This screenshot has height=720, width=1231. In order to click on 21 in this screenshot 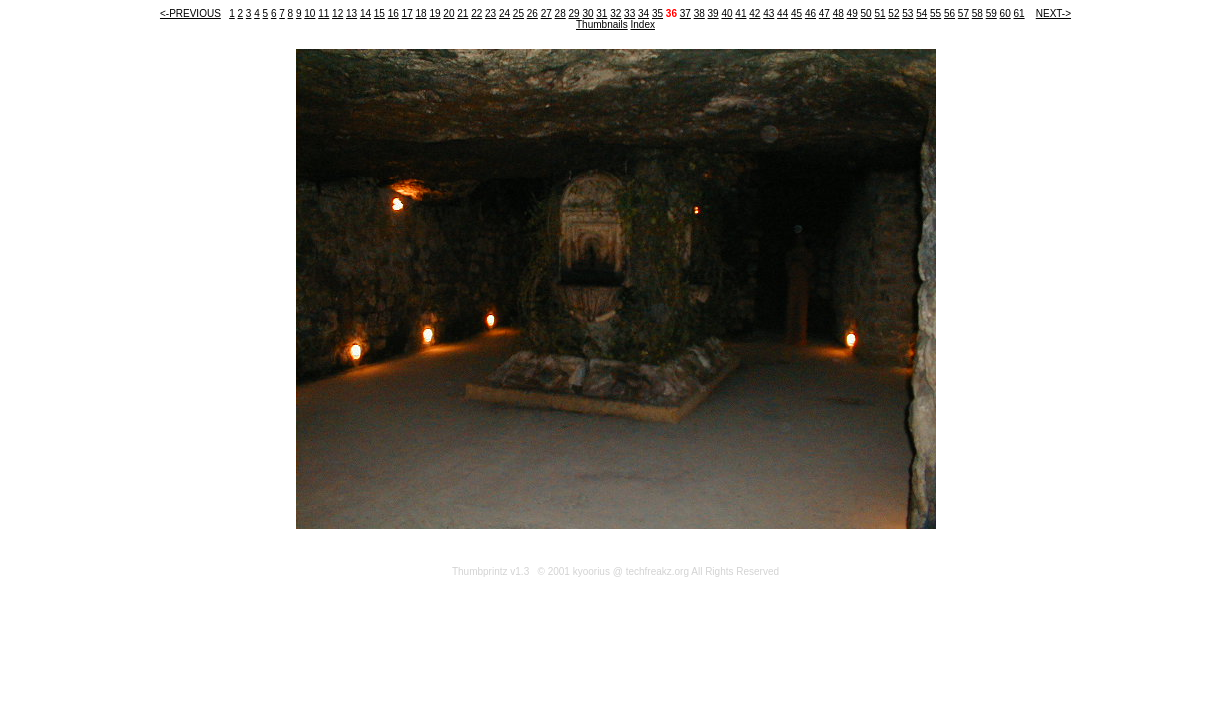, I will do `click(462, 13)`.